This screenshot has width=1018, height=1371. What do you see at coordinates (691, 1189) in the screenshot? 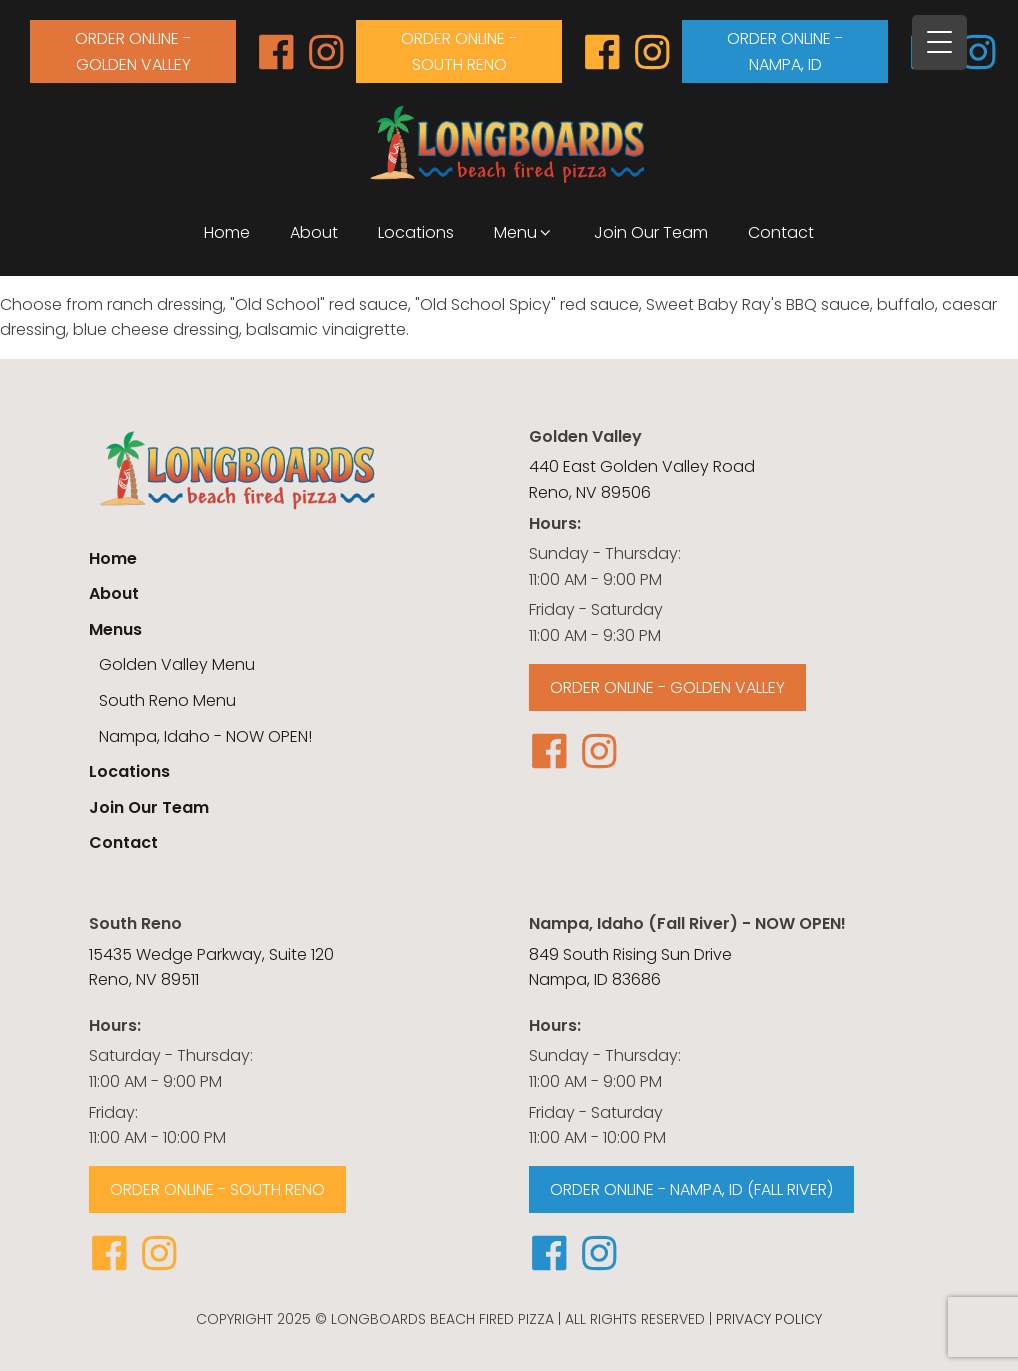
I see `ORDER ONLINE - NAMPA, ID (FALL RIVER)` at bounding box center [691, 1189].